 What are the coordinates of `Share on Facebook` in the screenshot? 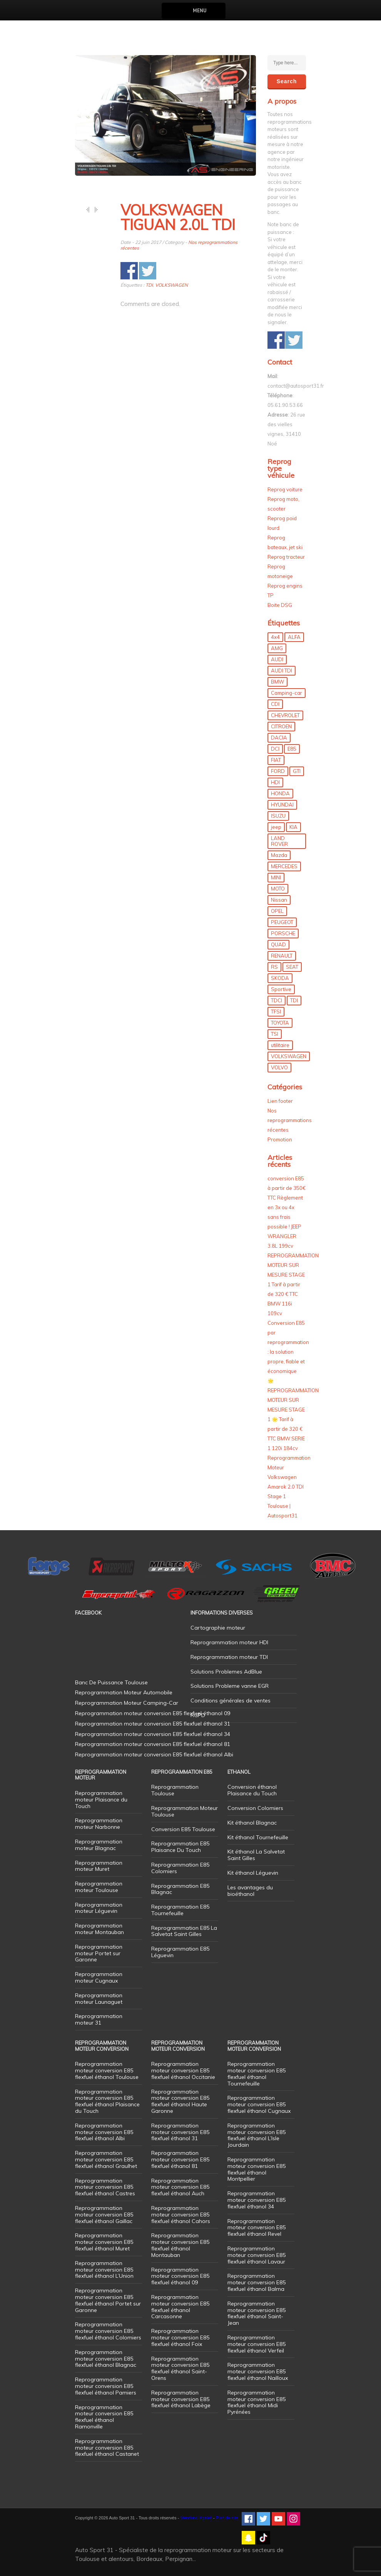 It's located at (129, 270).